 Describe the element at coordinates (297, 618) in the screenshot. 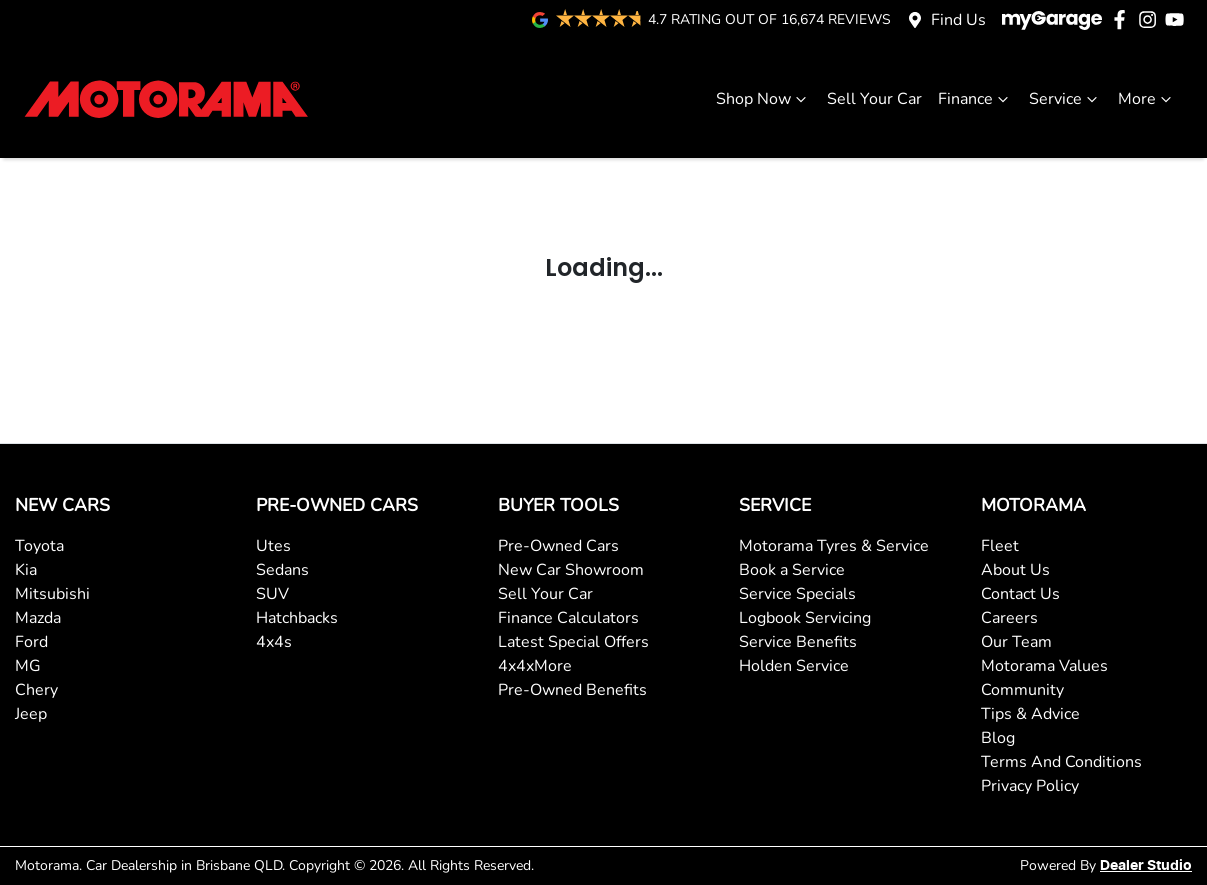

I see `Hatchbacks` at that location.